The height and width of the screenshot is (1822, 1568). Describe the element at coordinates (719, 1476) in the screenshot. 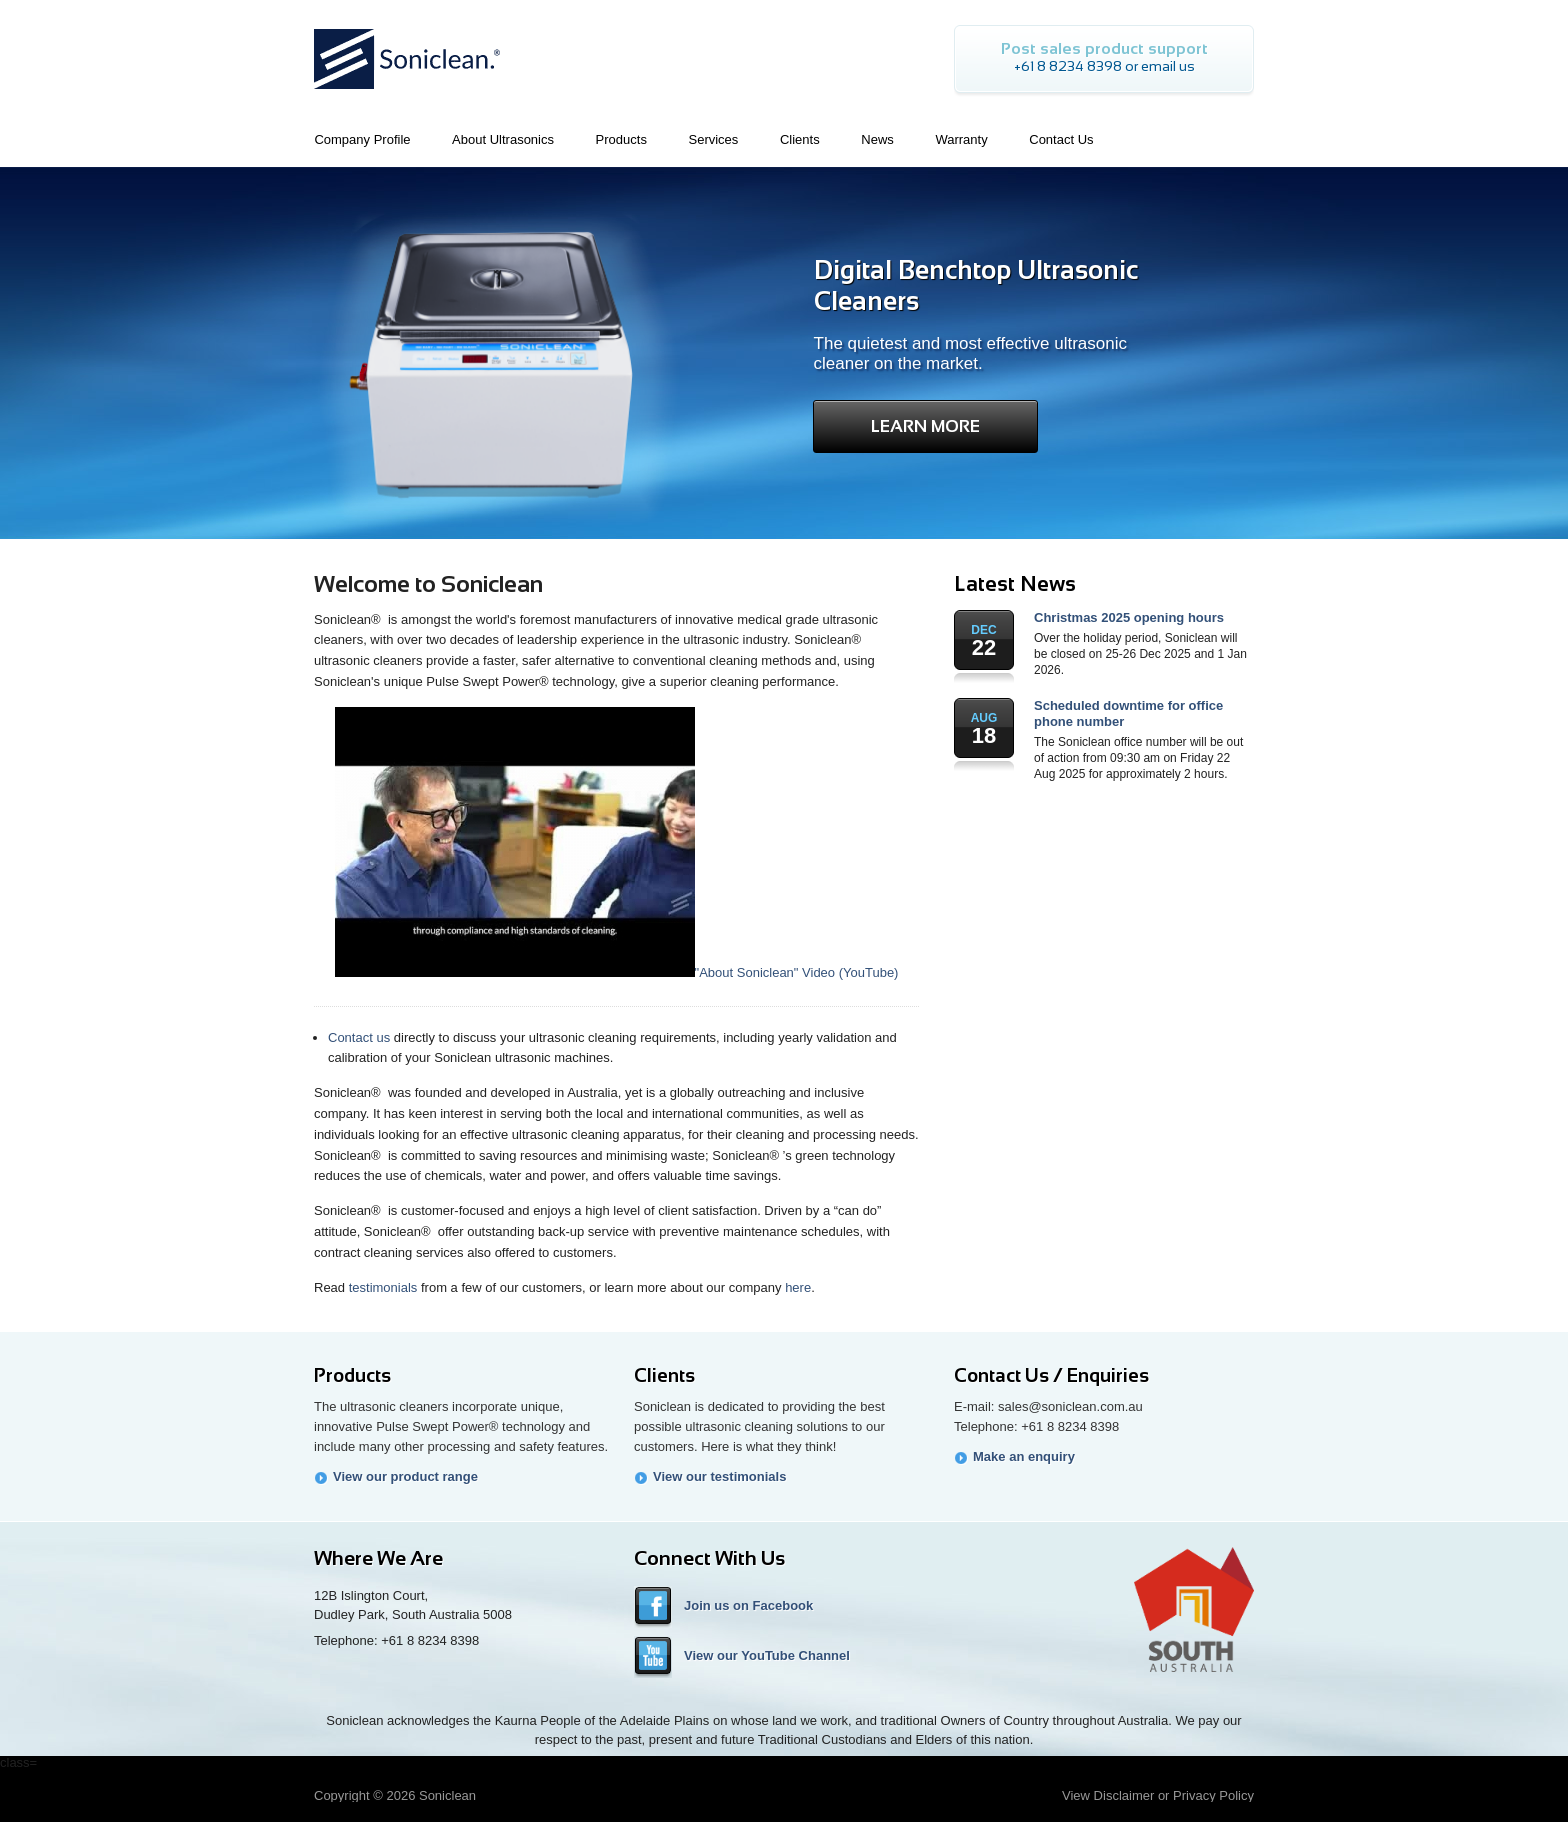

I see `View our testimonials` at that location.